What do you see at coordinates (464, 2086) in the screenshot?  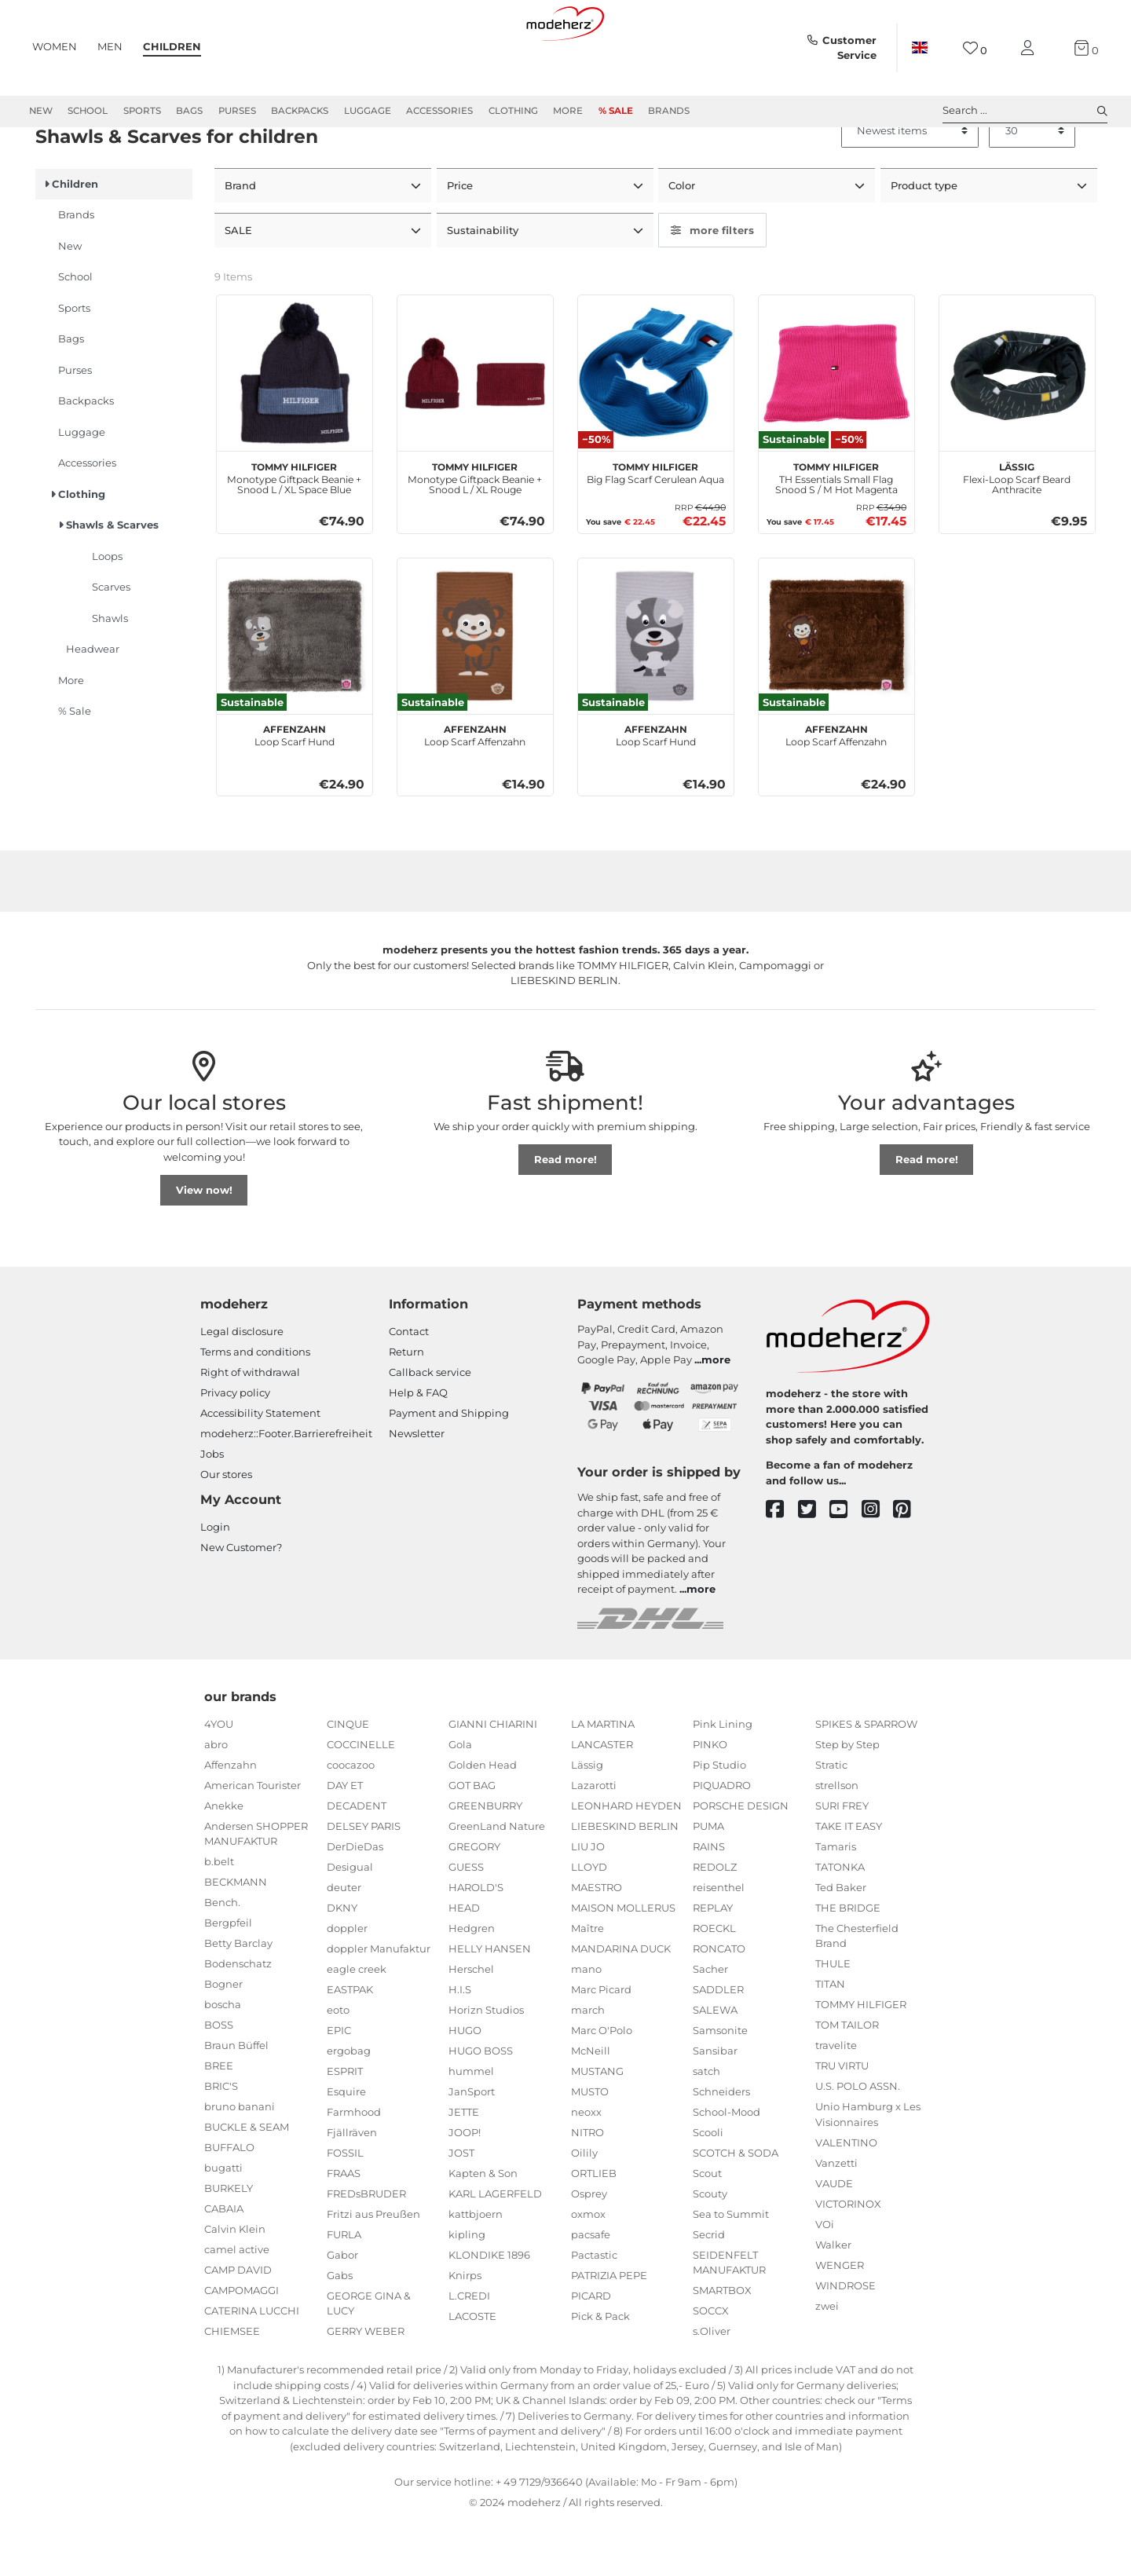 I see `HUGO` at bounding box center [464, 2086].